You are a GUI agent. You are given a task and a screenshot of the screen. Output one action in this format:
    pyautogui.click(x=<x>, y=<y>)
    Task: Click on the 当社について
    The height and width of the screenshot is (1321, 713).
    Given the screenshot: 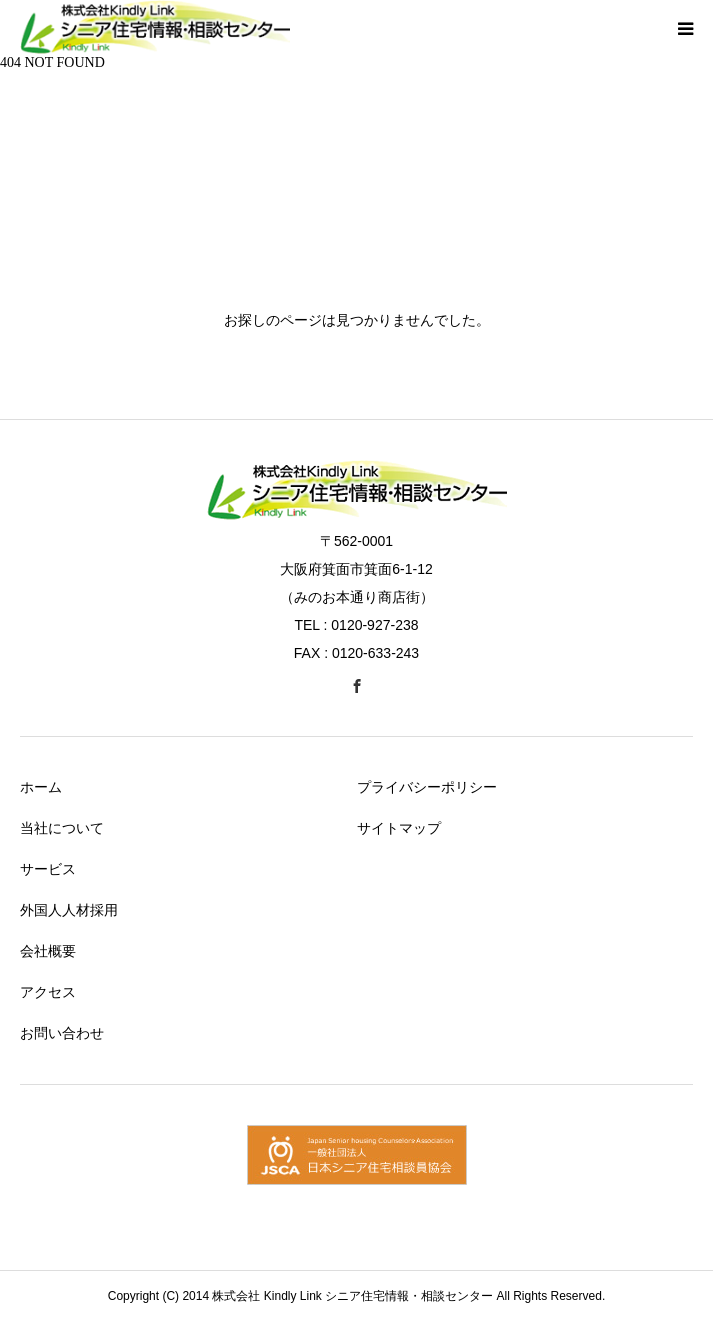 What is the action you would take?
    pyautogui.click(x=62, y=828)
    